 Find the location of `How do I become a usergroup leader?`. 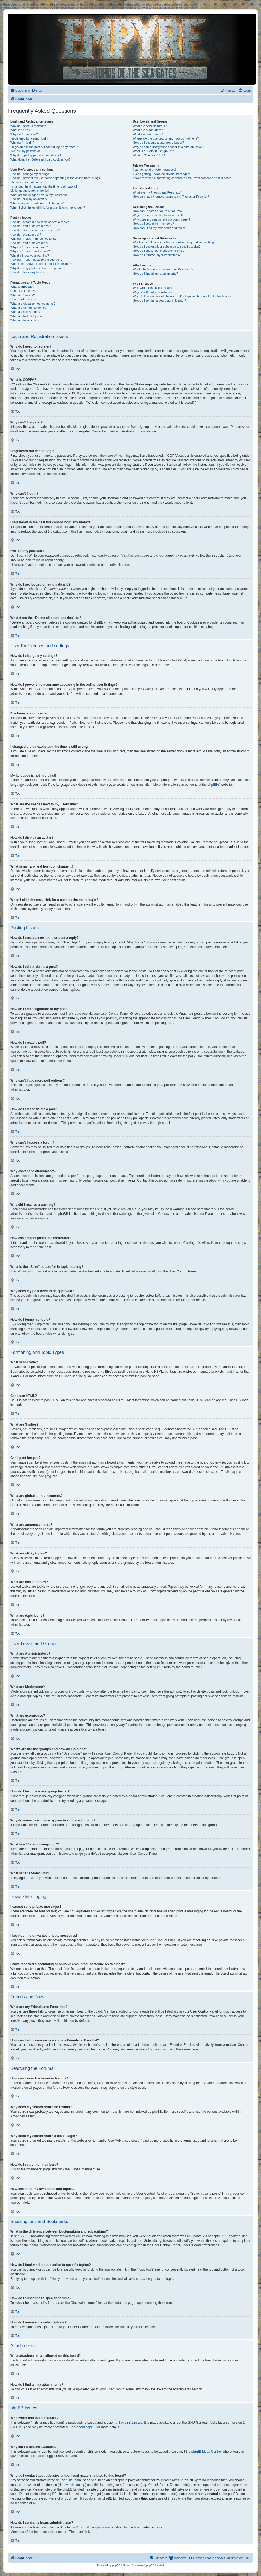

How do I become a usergroup leader? is located at coordinates (158, 142).